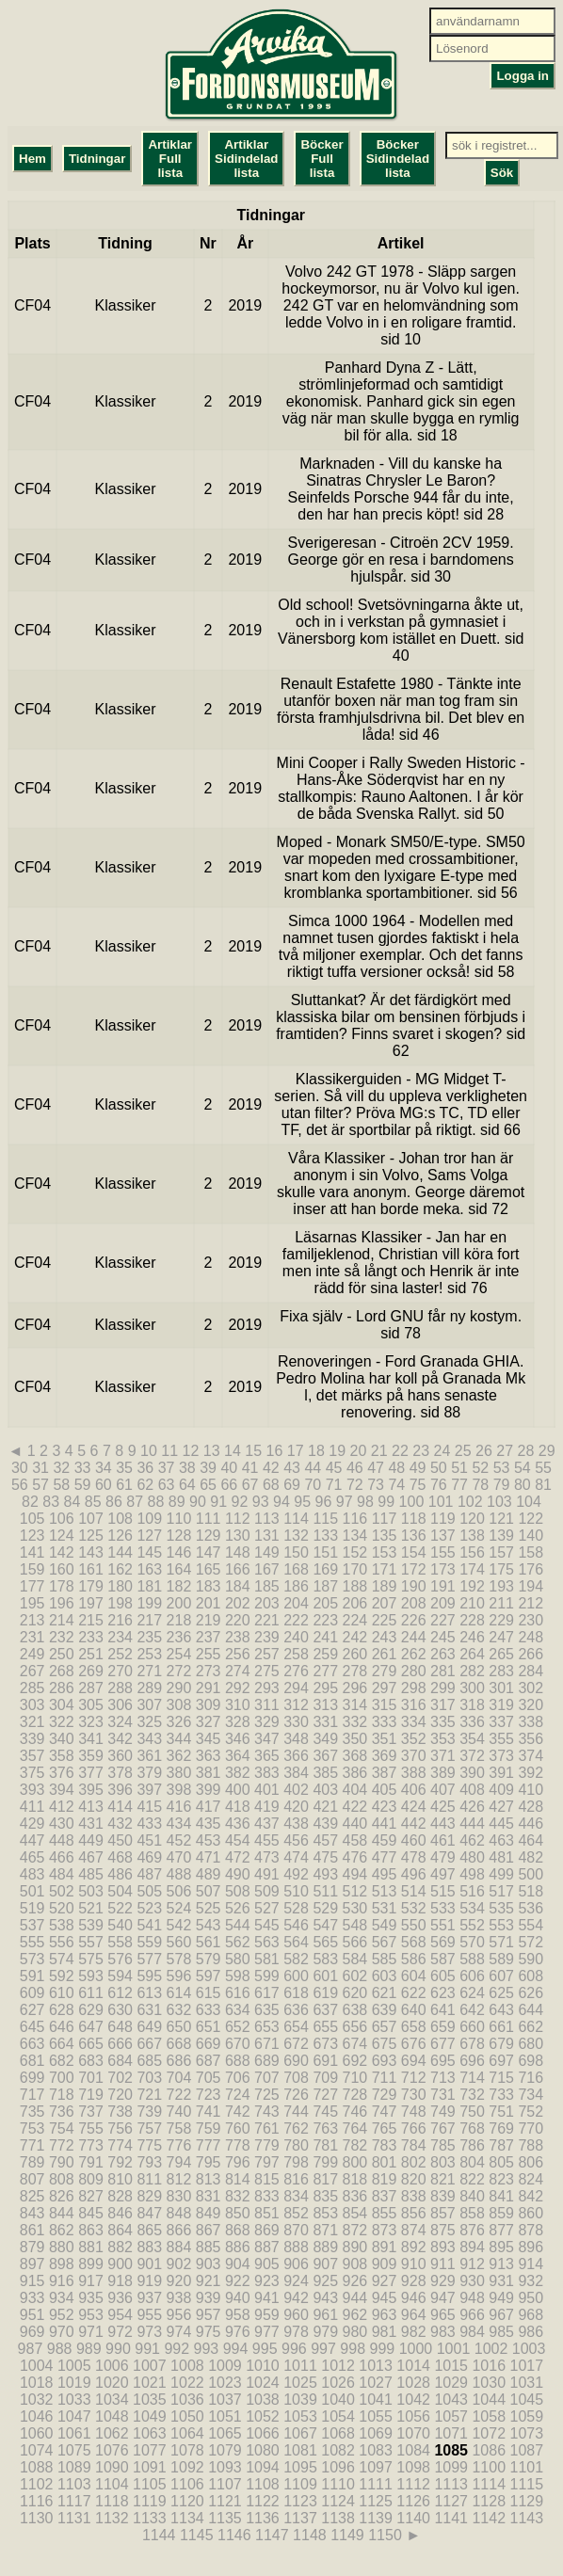 The image size is (563, 2576). Describe the element at coordinates (501, 1637) in the screenshot. I see `247` at that location.